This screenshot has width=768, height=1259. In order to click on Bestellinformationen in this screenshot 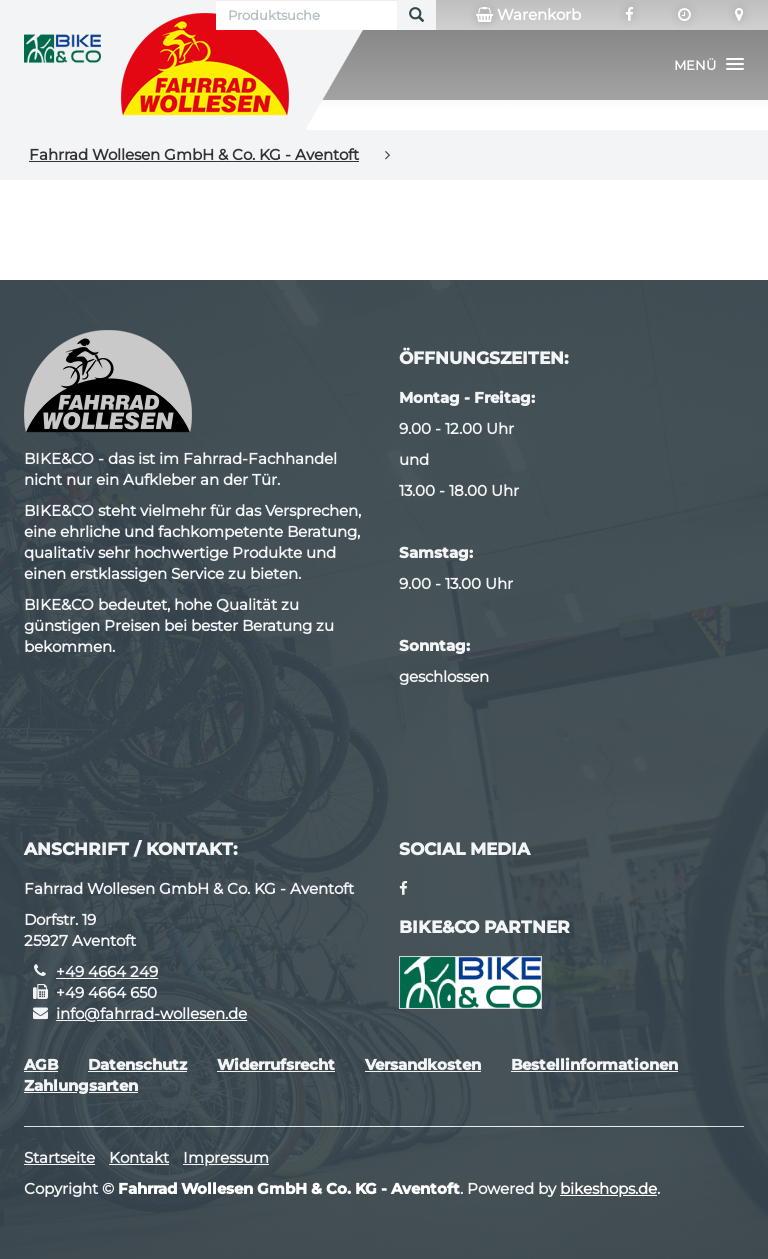, I will do `click(594, 1064)`.